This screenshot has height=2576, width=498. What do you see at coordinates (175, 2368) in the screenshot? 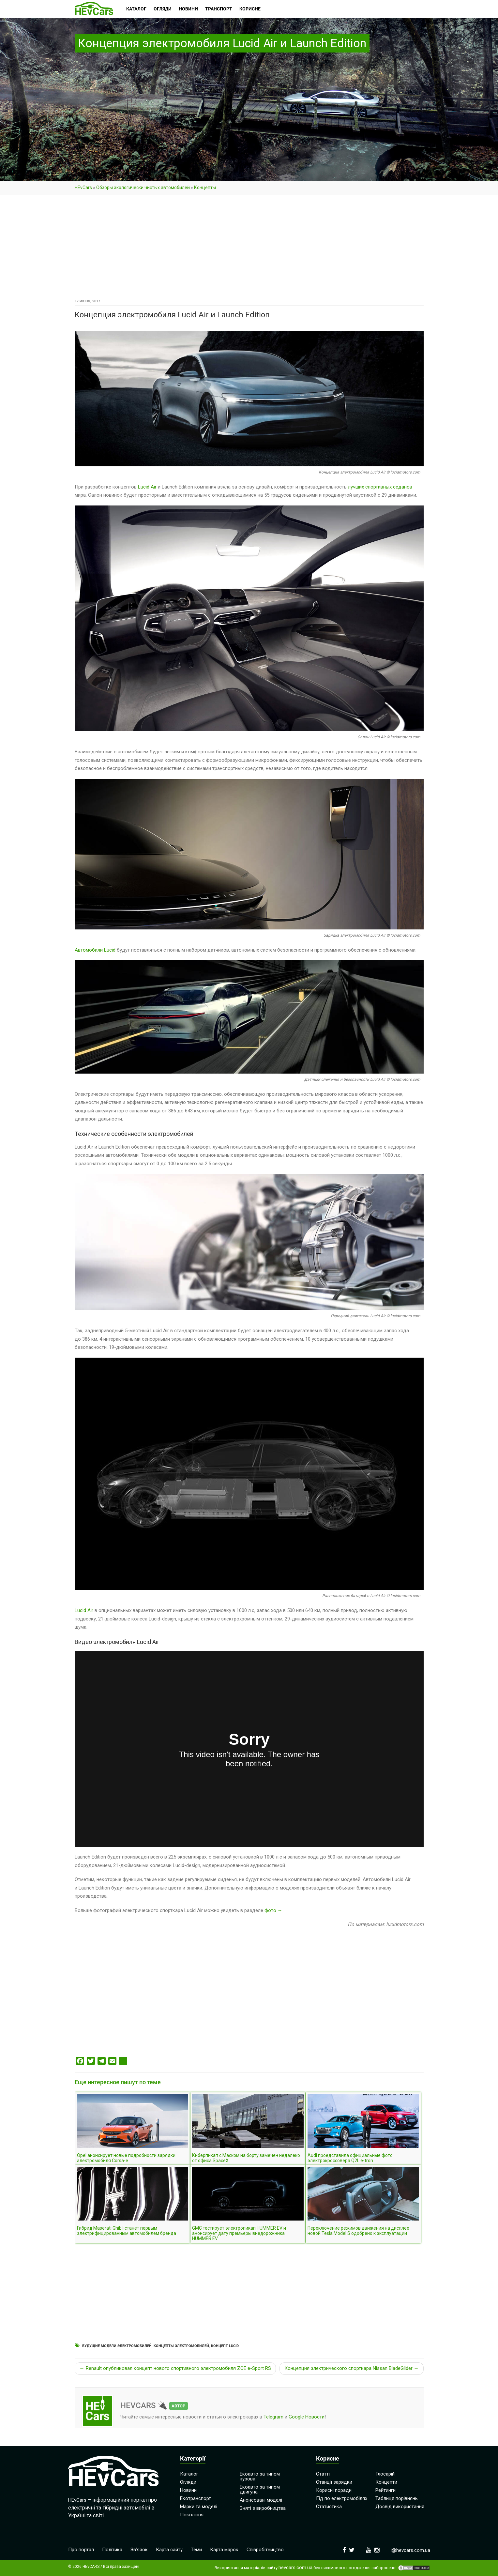
I see `← Renault опубликовал концепт нового спортивного электромобиля ZOE e-Sport RS` at bounding box center [175, 2368].